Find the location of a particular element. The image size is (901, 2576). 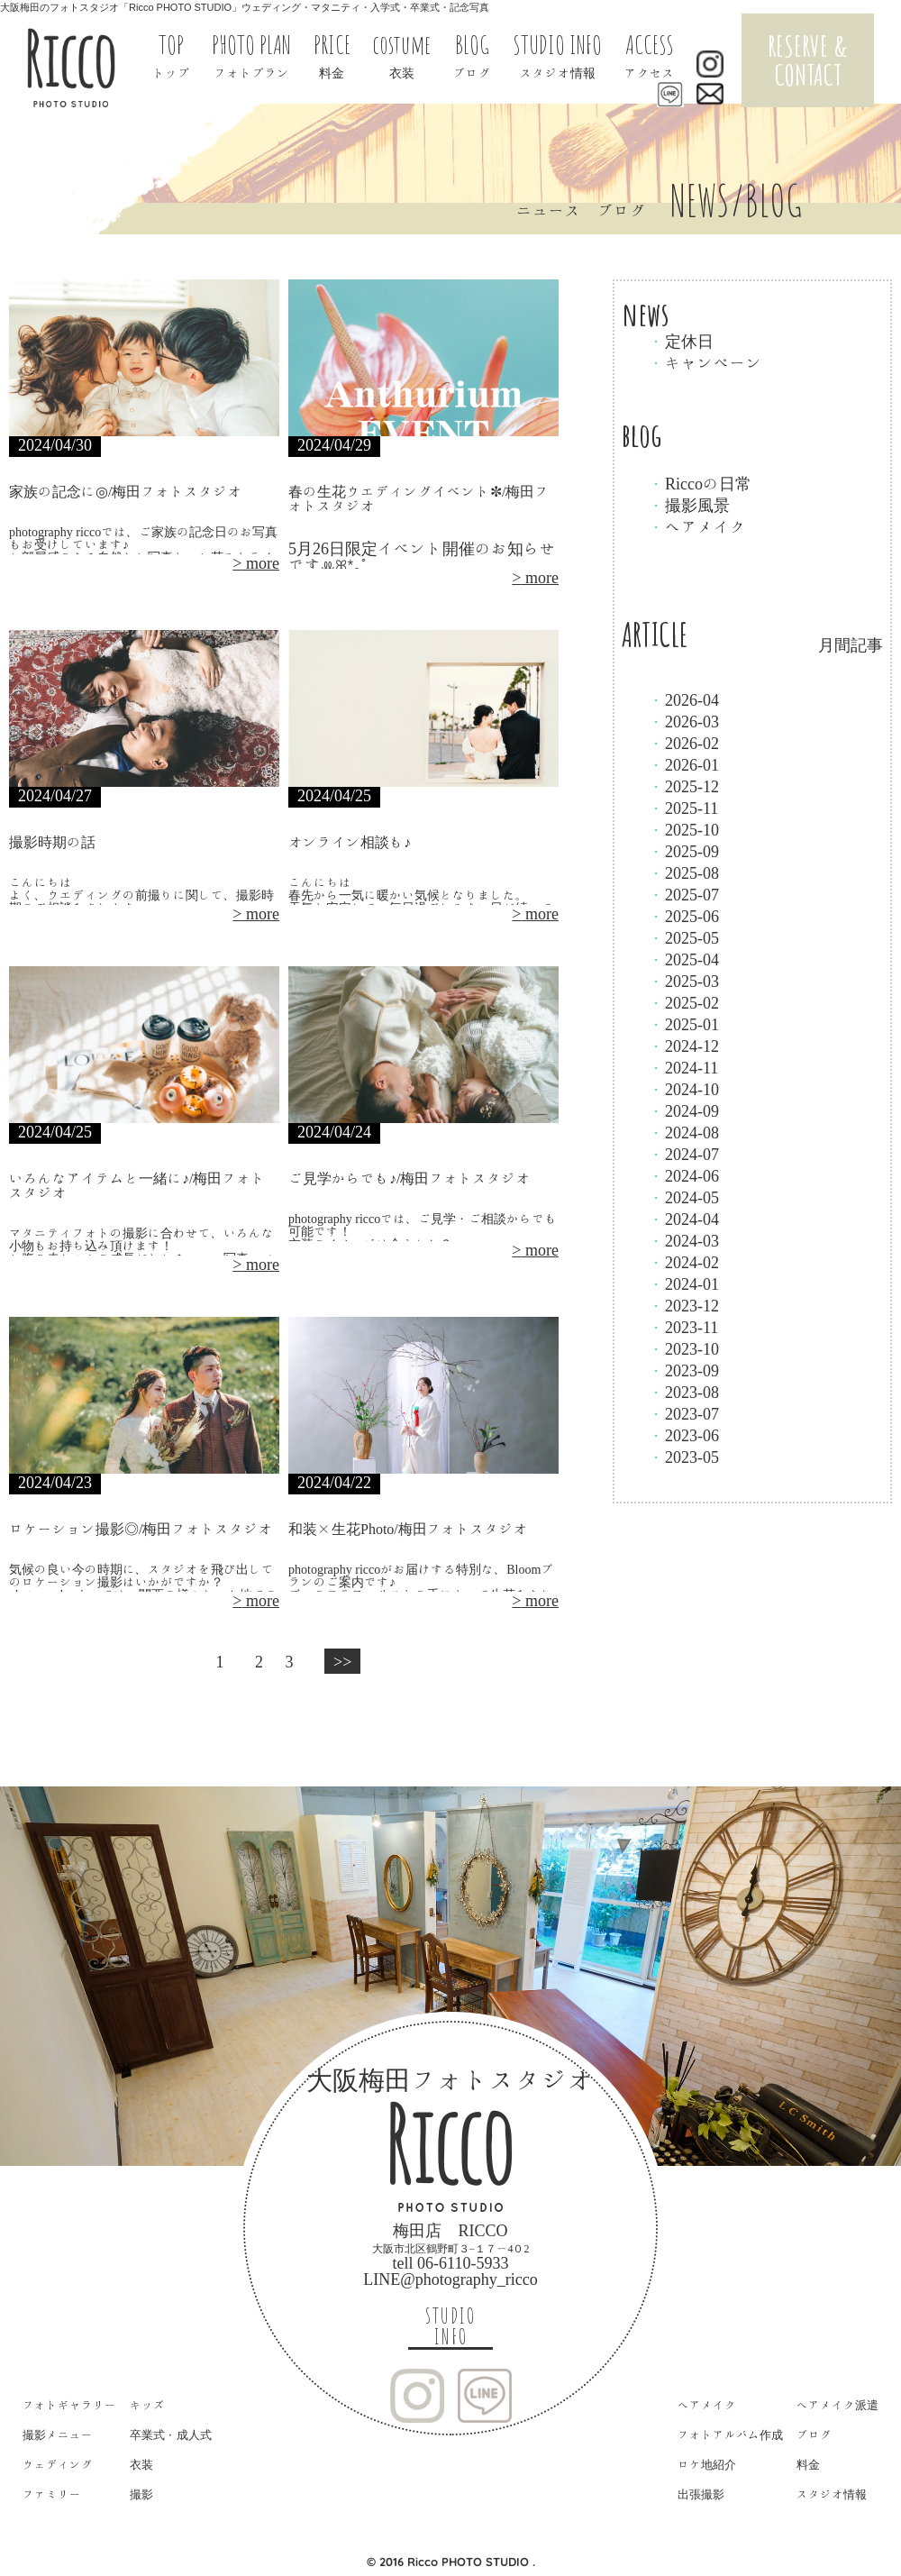

2026-04 is located at coordinates (684, 699).